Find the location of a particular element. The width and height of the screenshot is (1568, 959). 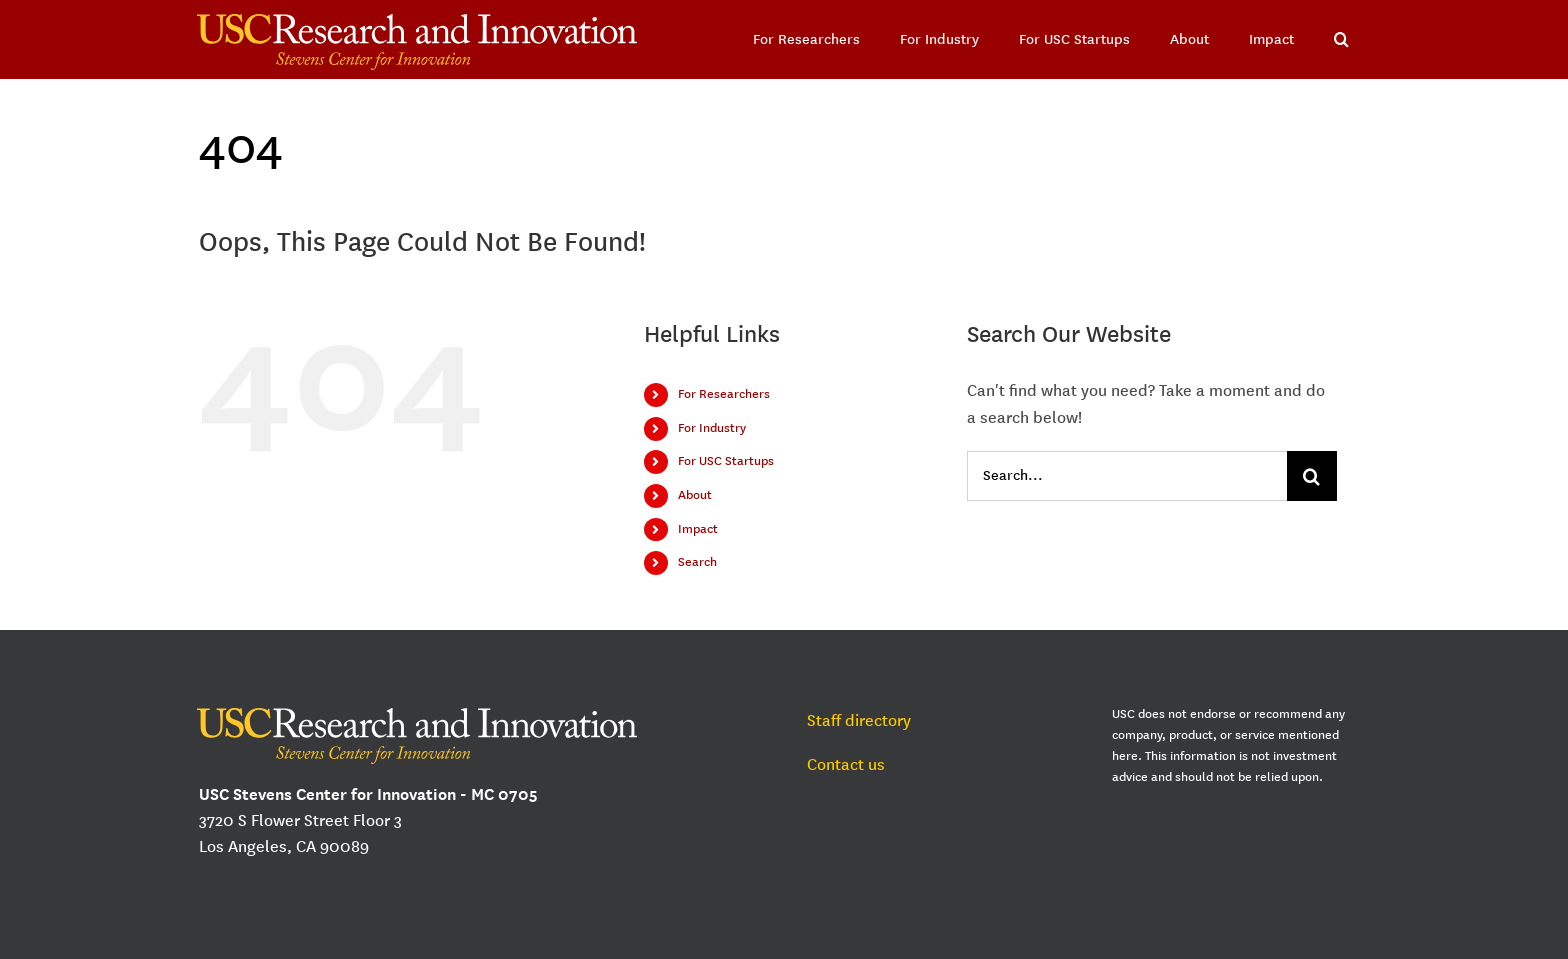

Search is located at coordinates (697, 562).